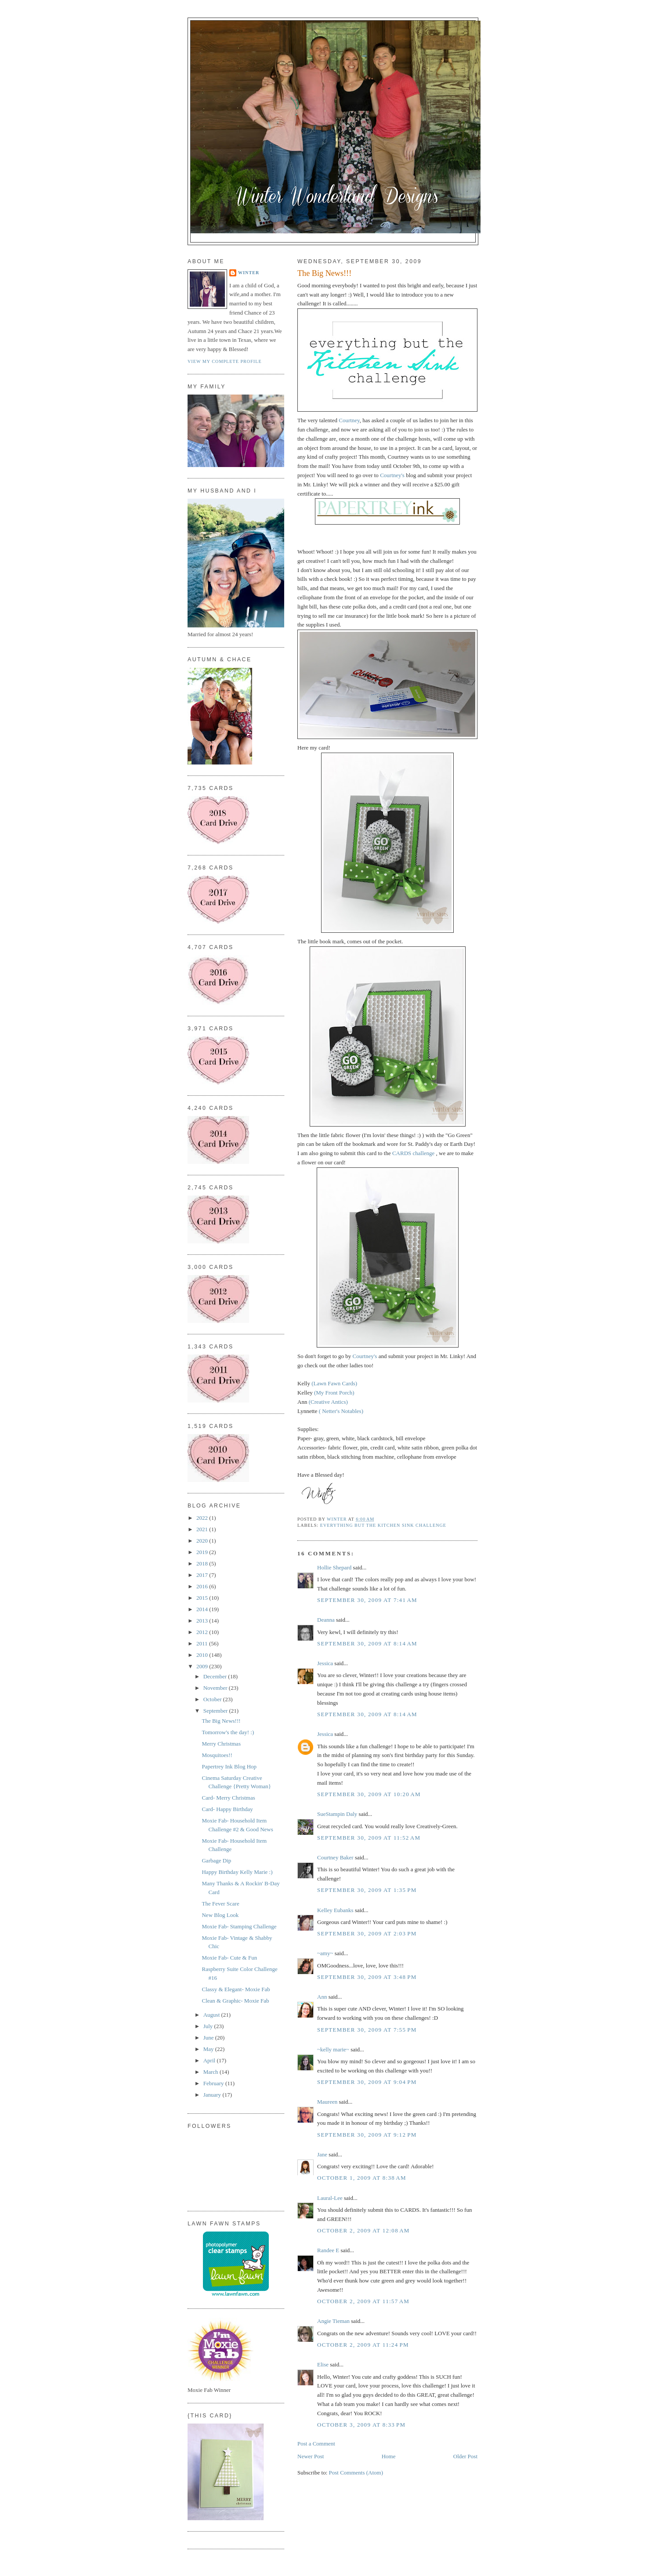  What do you see at coordinates (220, 1903) in the screenshot?
I see `The Fever Scare` at bounding box center [220, 1903].